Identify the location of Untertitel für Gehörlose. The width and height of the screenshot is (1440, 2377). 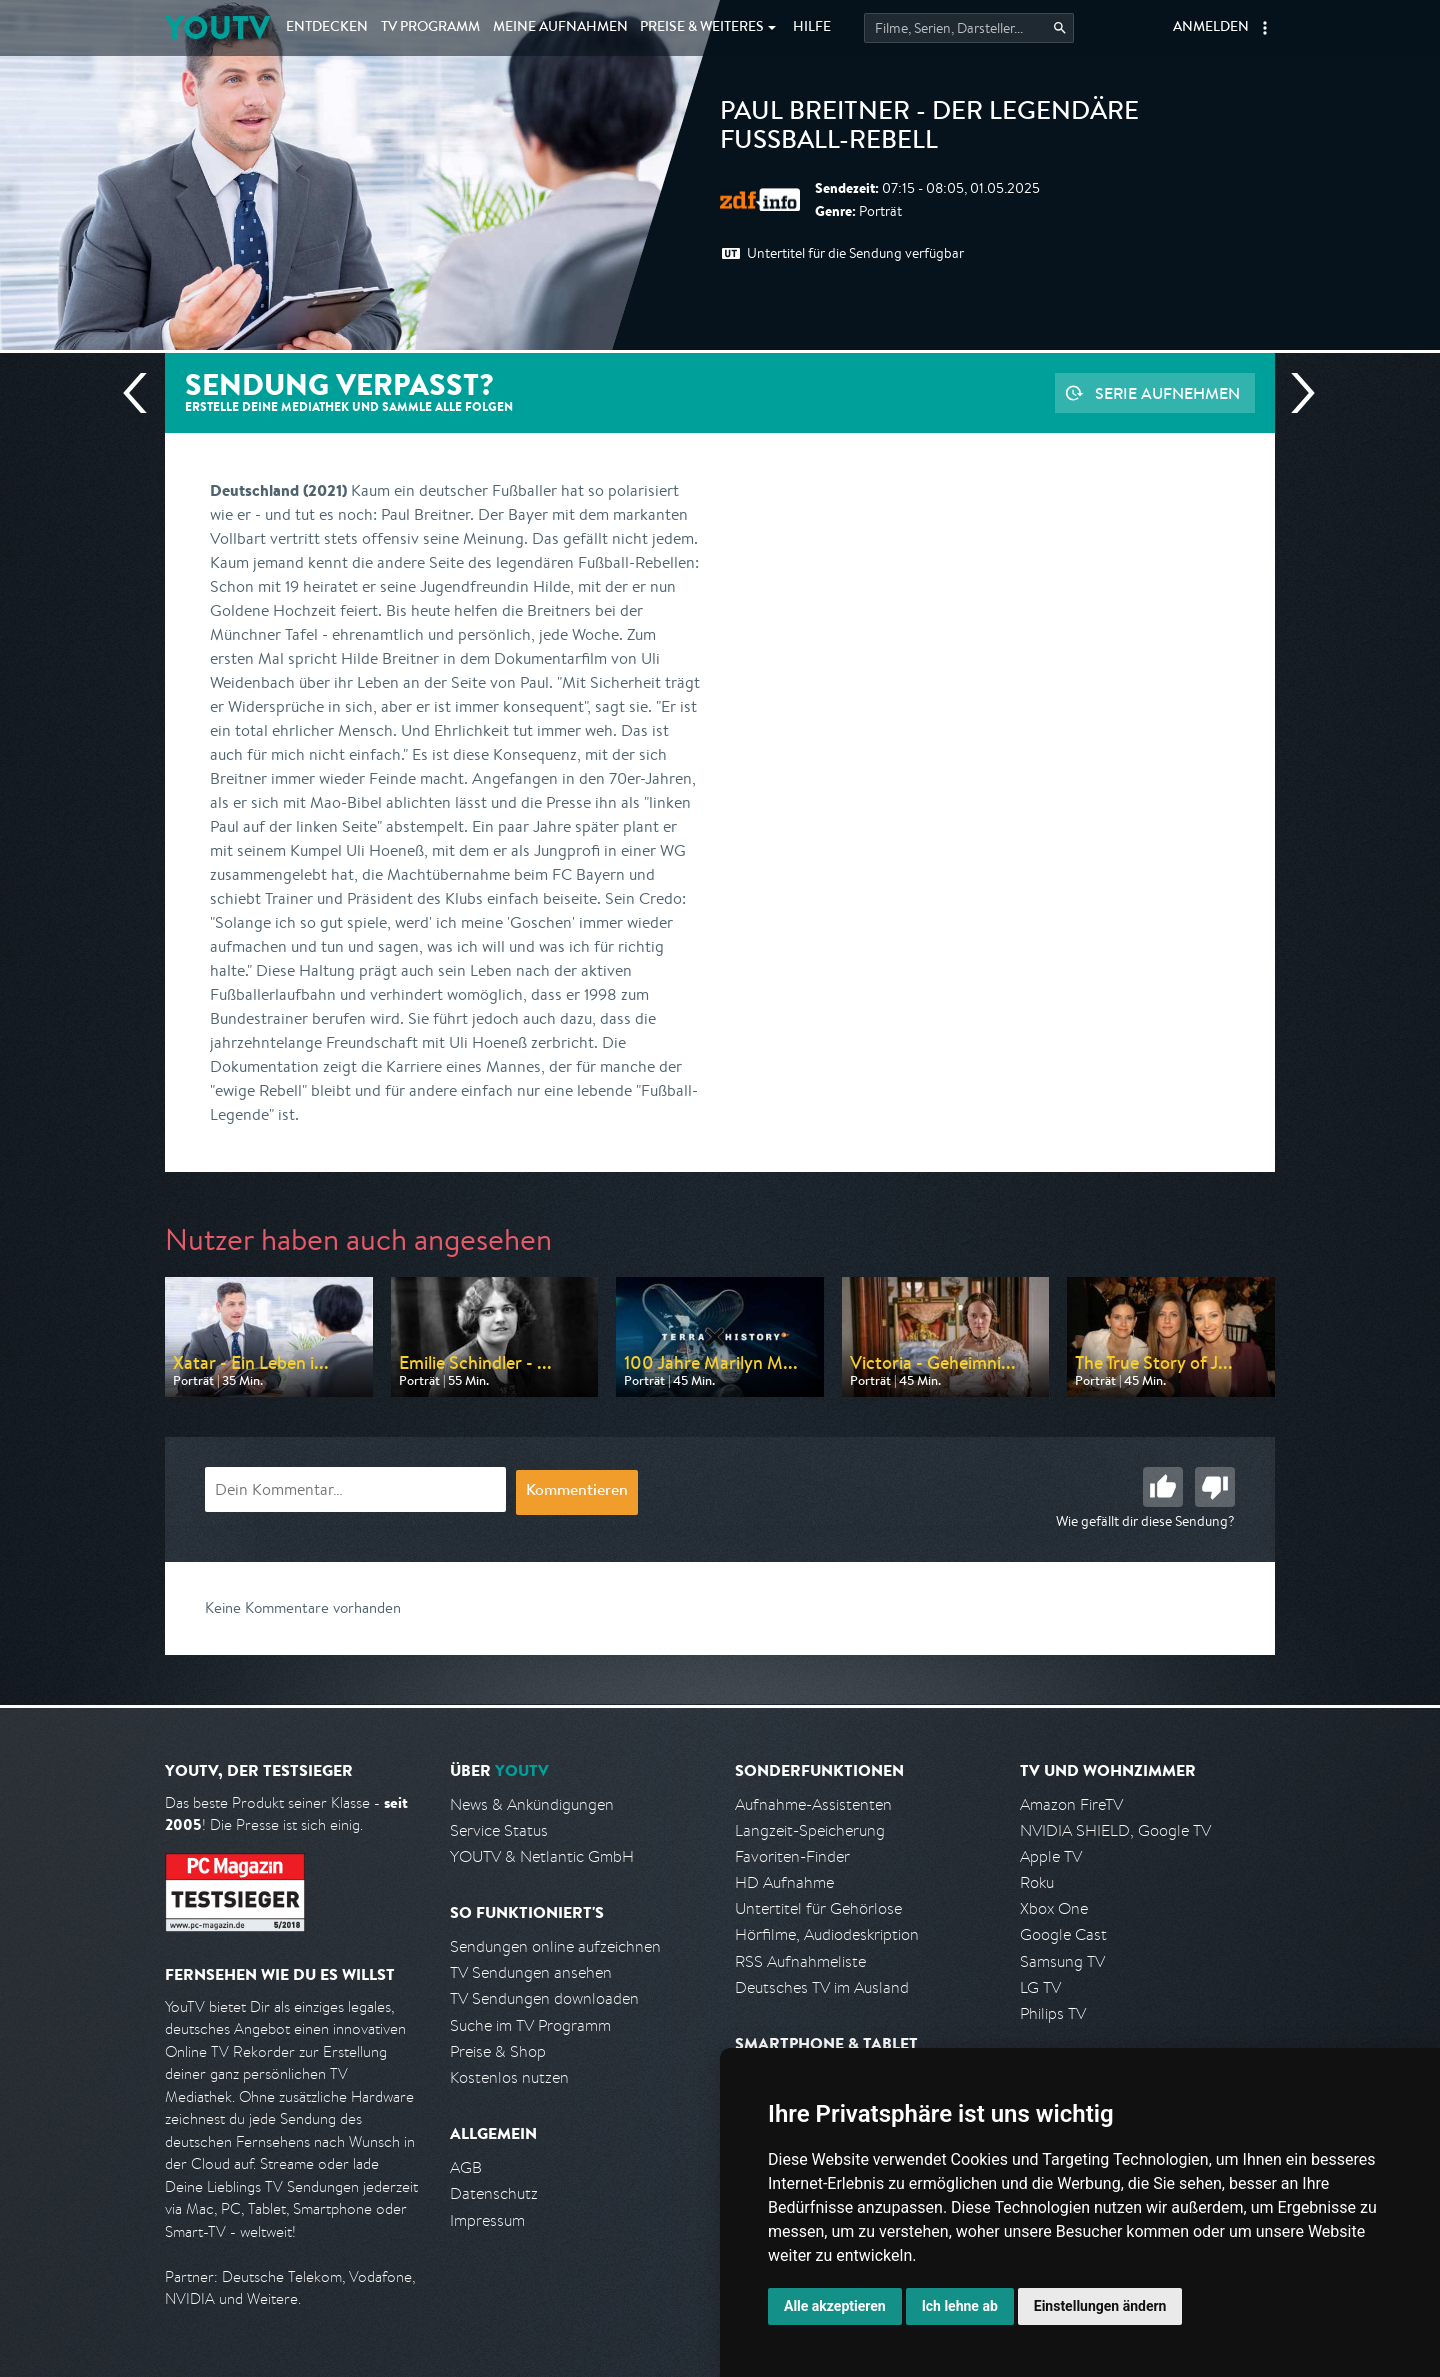
(818, 1908).